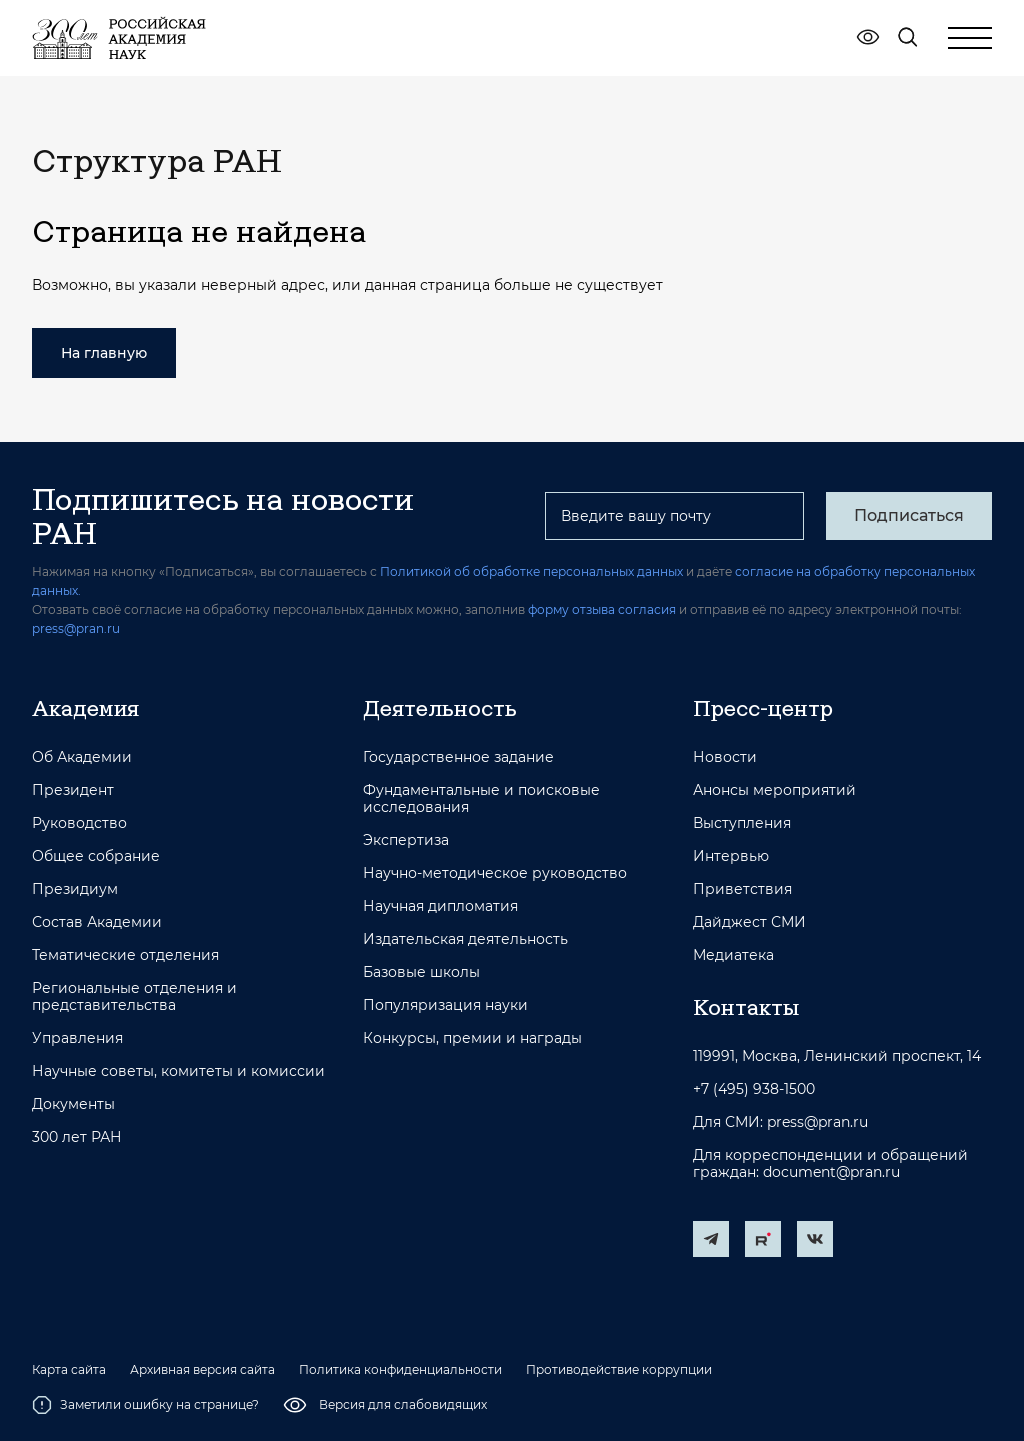  I want to click on Общее собрание, so click(96, 856).